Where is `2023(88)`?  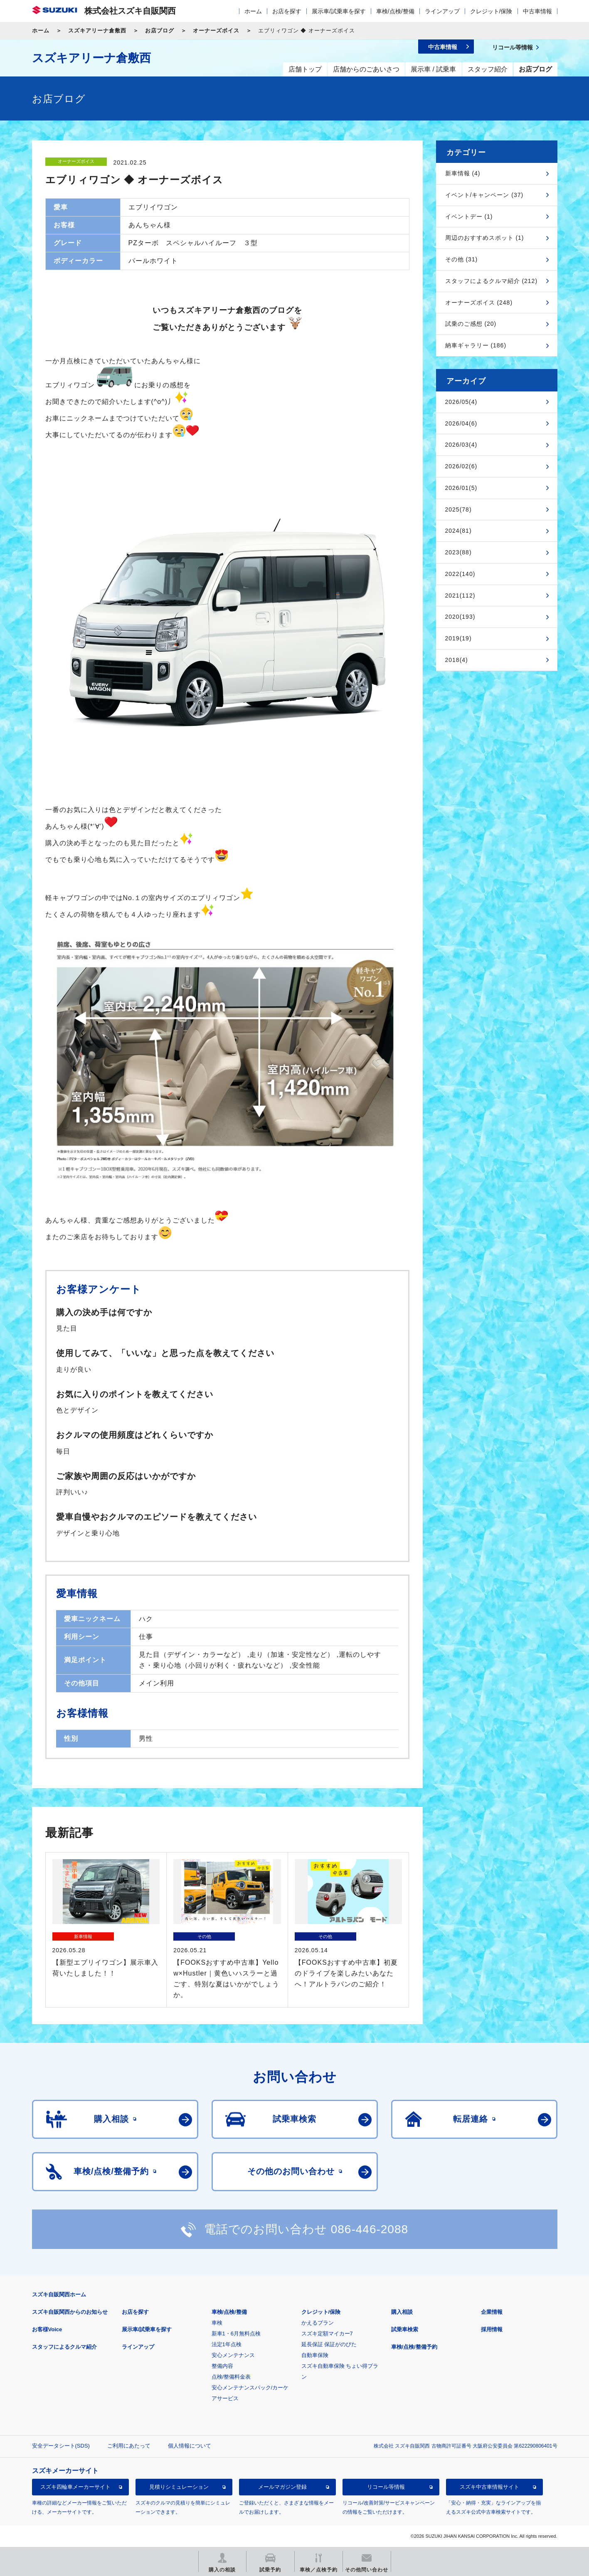 2023(88) is located at coordinates (458, 552).